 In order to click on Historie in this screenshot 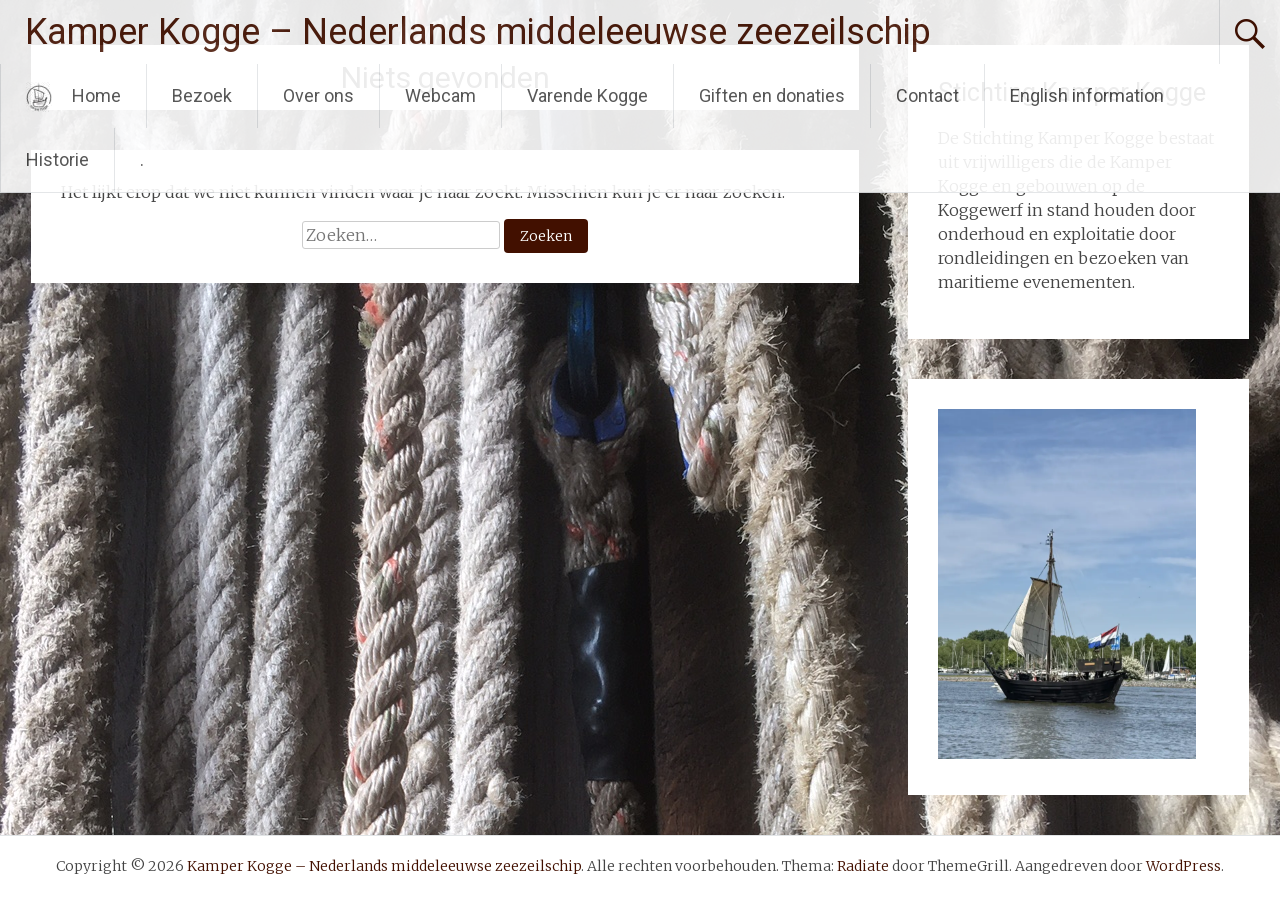, I will do `click(57, 159)`.